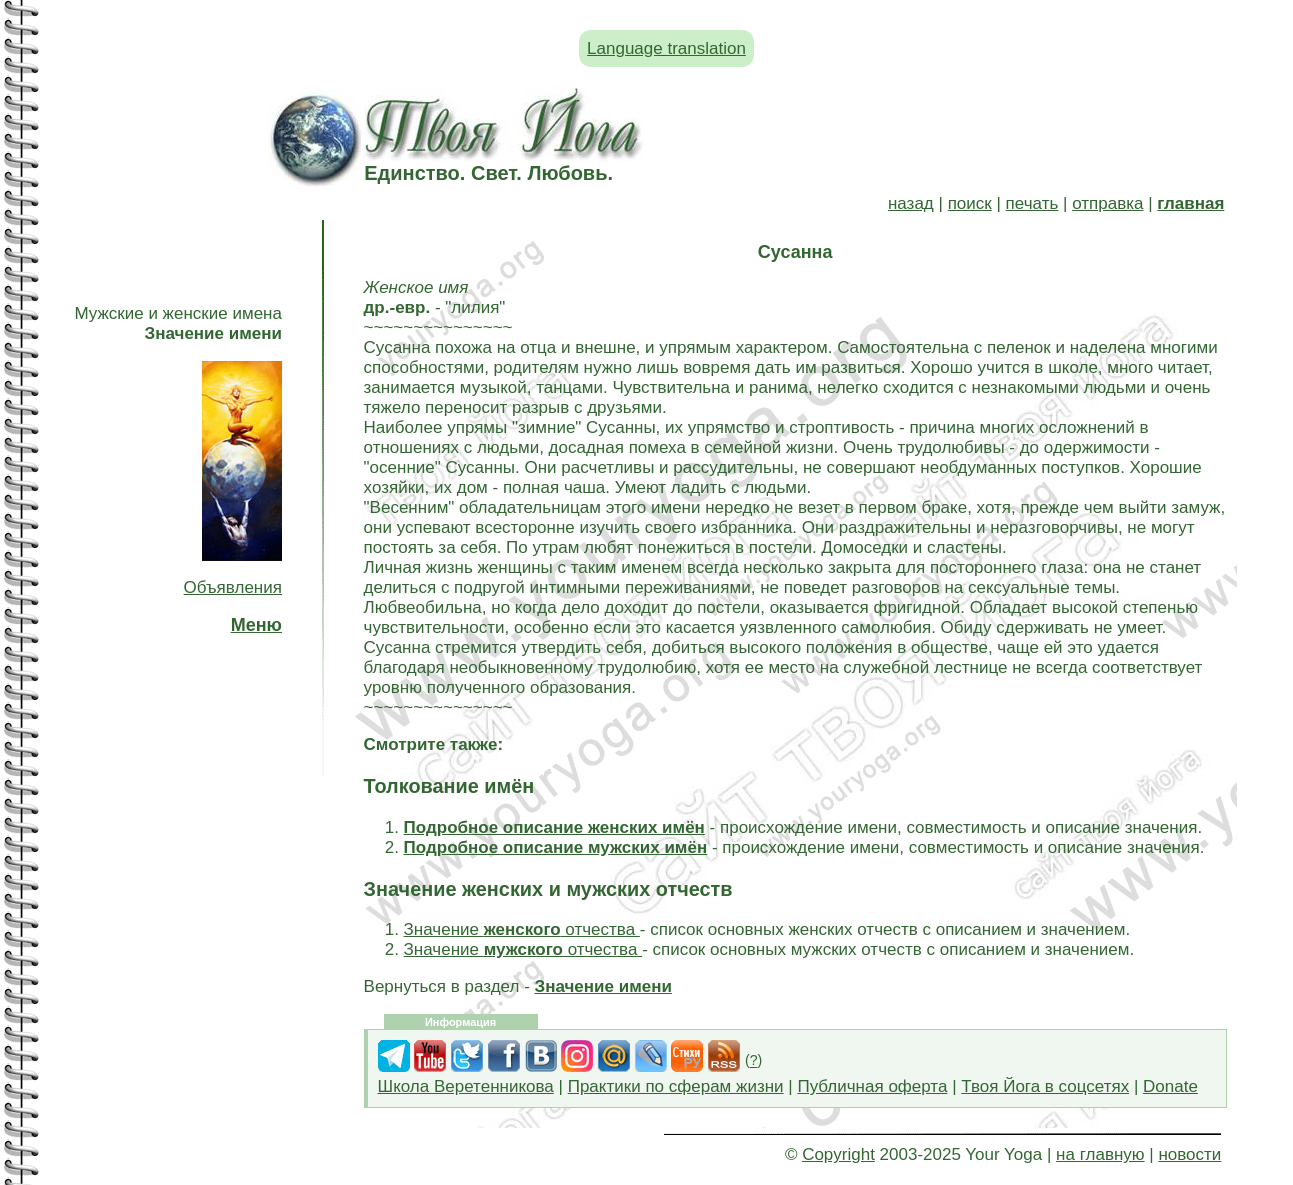  What do you see at coordinates (838, 1154) in the screenshot?
I see `Copyright` at bounding box center [838, 1154].